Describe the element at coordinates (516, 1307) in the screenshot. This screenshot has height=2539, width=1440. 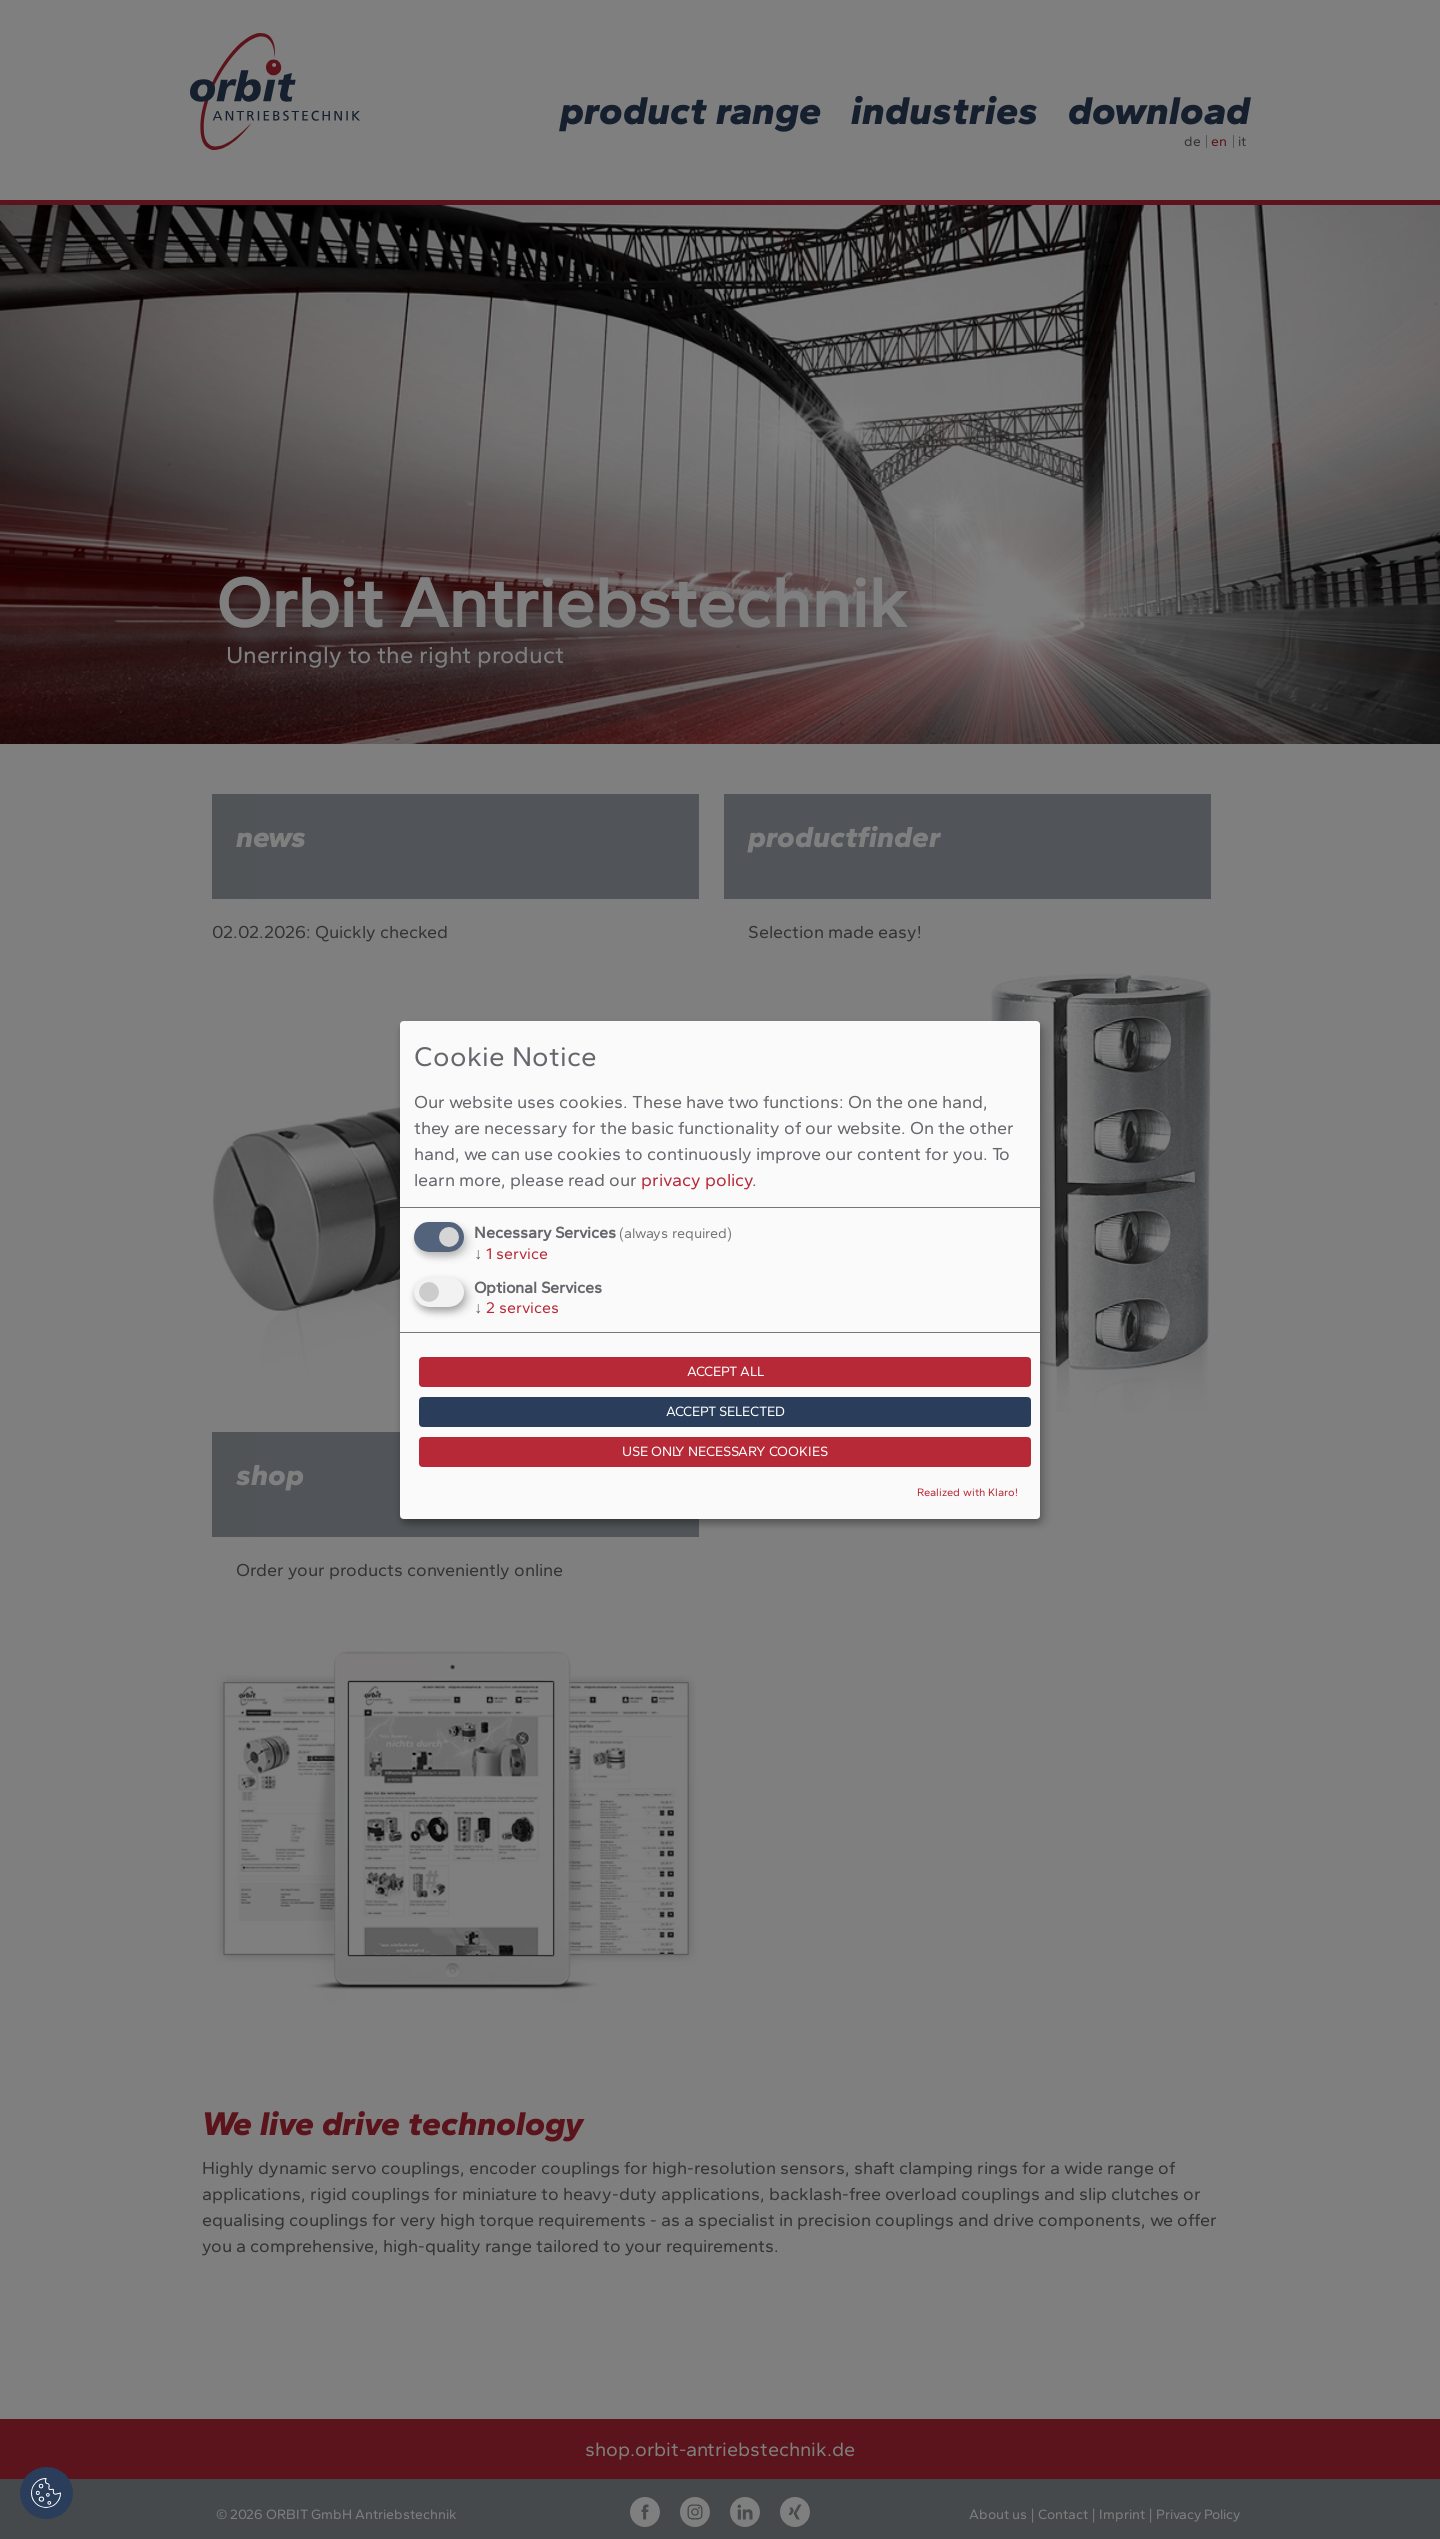
I see `2 services` at that location.